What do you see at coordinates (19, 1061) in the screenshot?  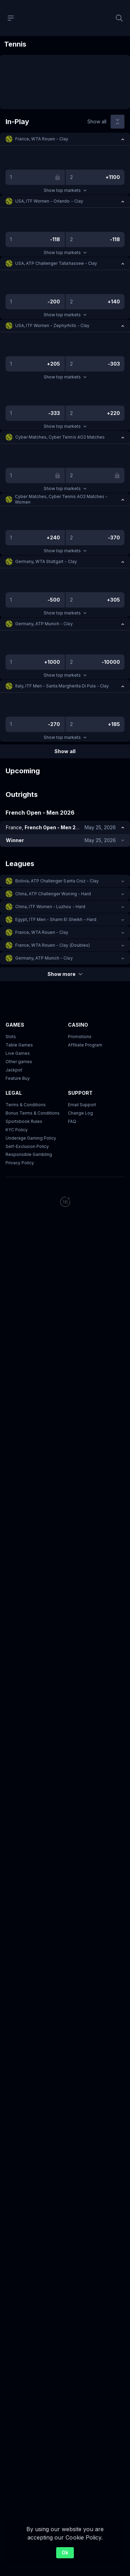 I see `Other games [button]` at bounding box center [19, 1061].